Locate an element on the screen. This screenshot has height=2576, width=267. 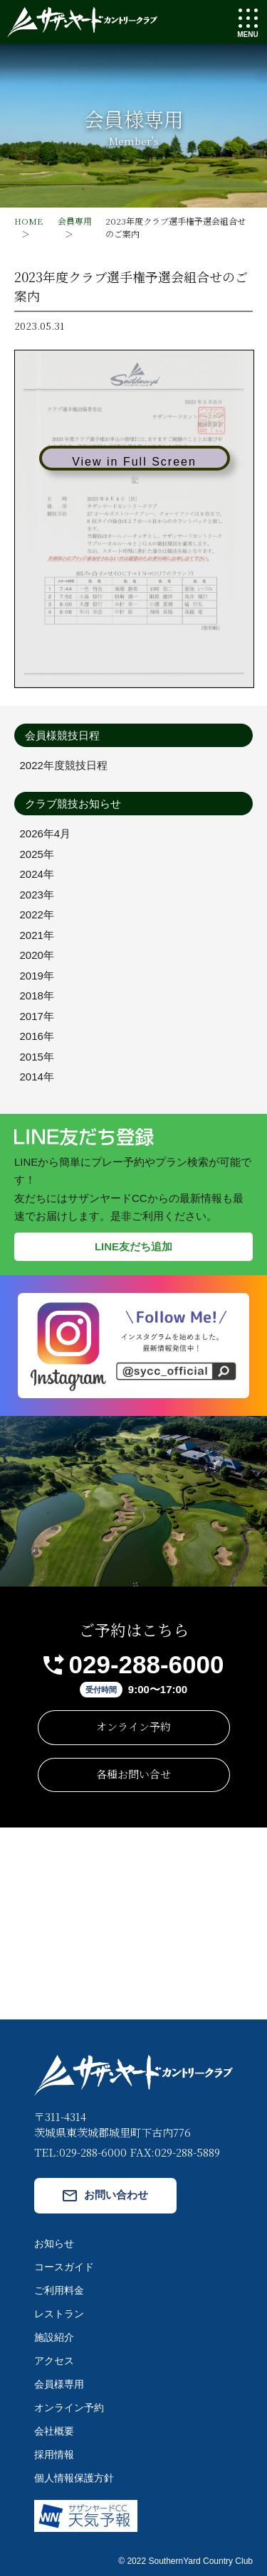
2016年 is located at coordinates (37, 1036).